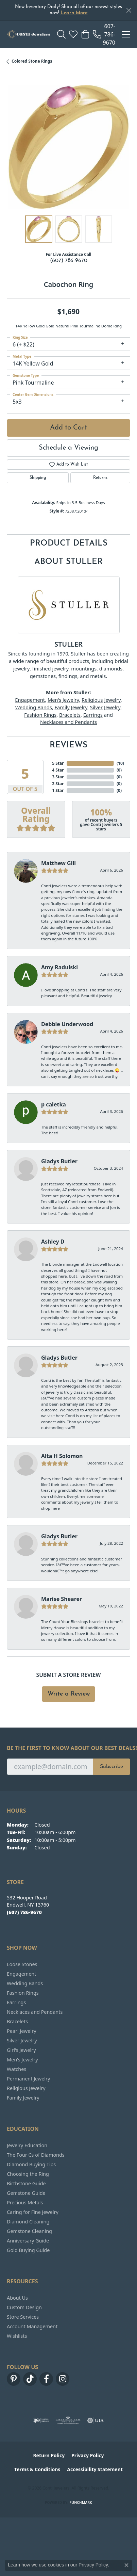 This screenshot has width=137, height=2576. Describe the element at coordinates (68, 427) in the screenshot. I see `Add to Cart` at that location.